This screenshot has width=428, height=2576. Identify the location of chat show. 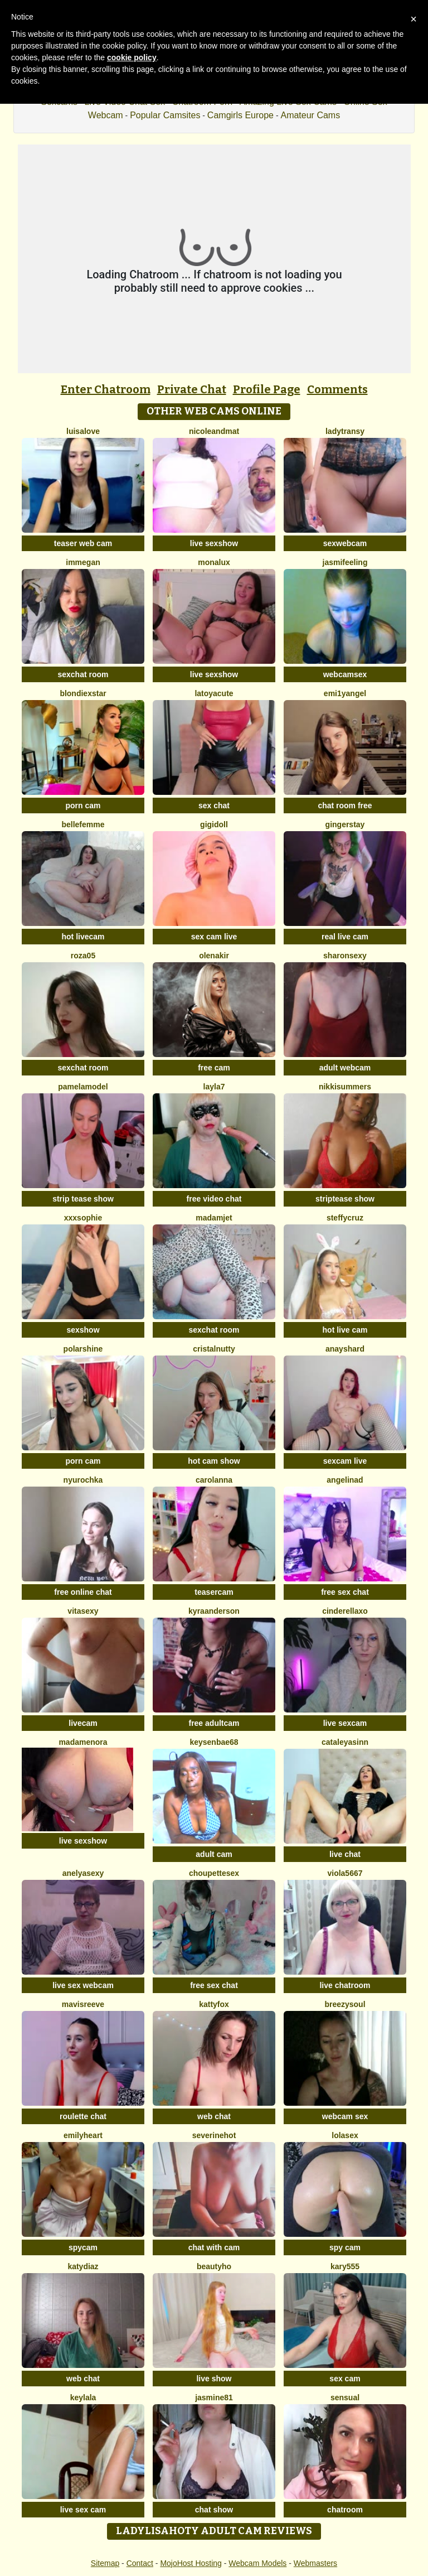
(214, 2509).